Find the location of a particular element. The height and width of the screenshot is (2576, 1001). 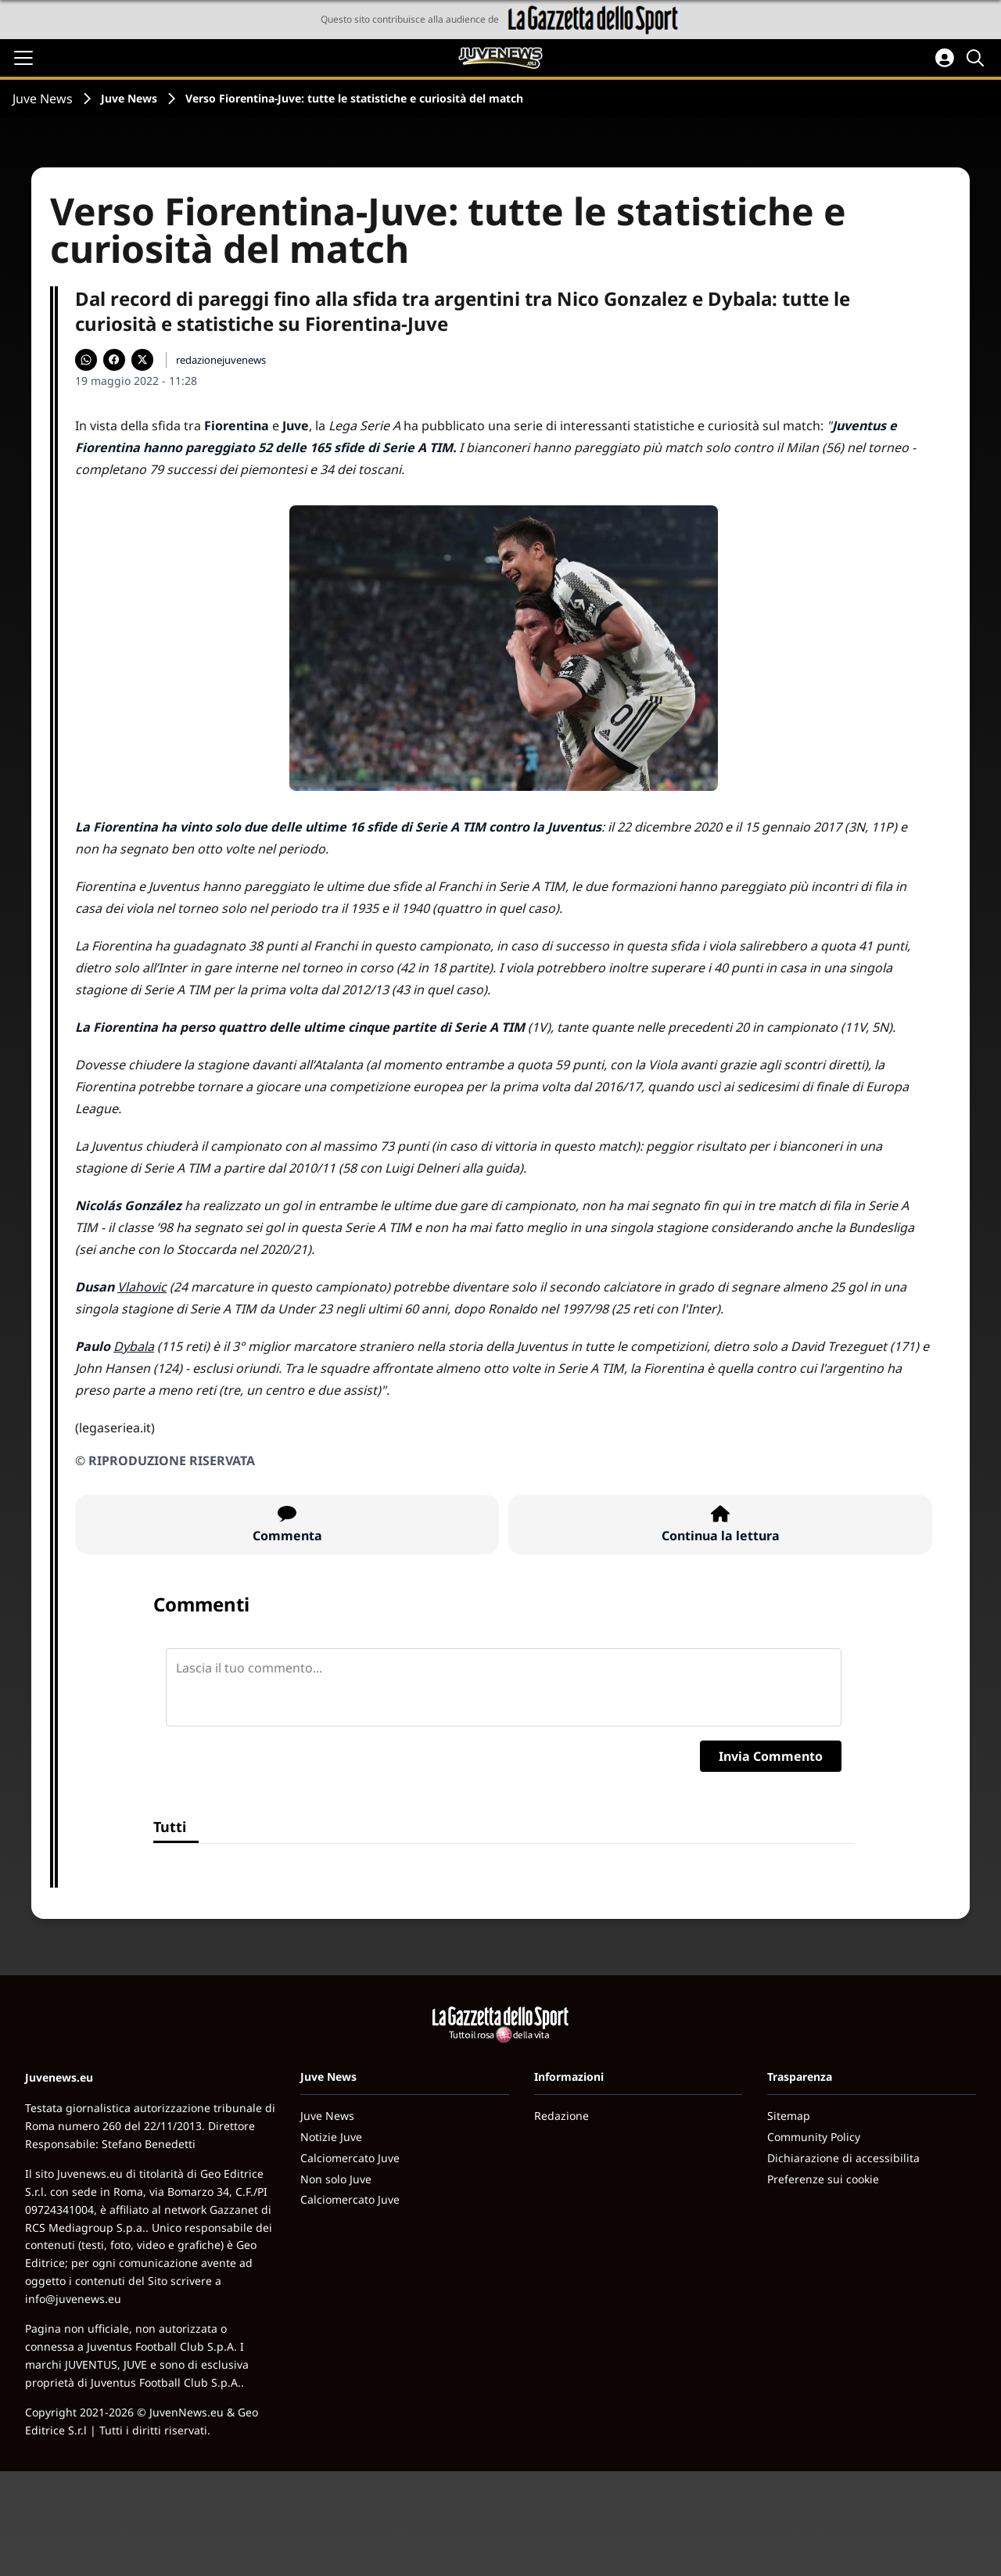

Preferenze sui cookie is located at coordinates (823, 2179).